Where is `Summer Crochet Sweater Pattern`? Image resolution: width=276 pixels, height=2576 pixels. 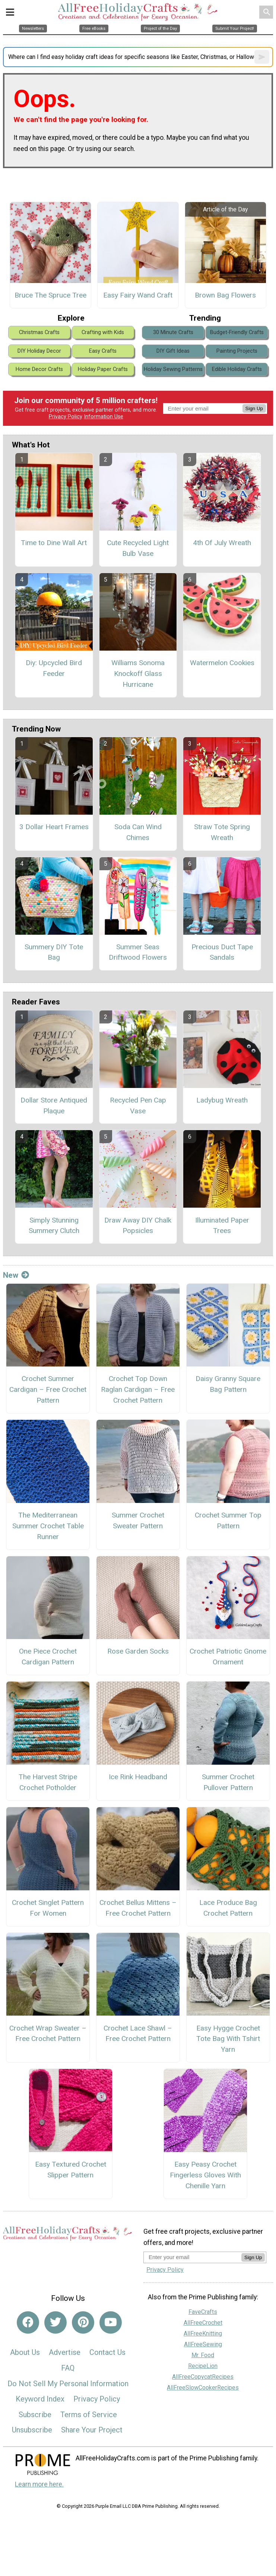 Summer Crochet Sweater Pattern is located at coordinates (138, 1520).